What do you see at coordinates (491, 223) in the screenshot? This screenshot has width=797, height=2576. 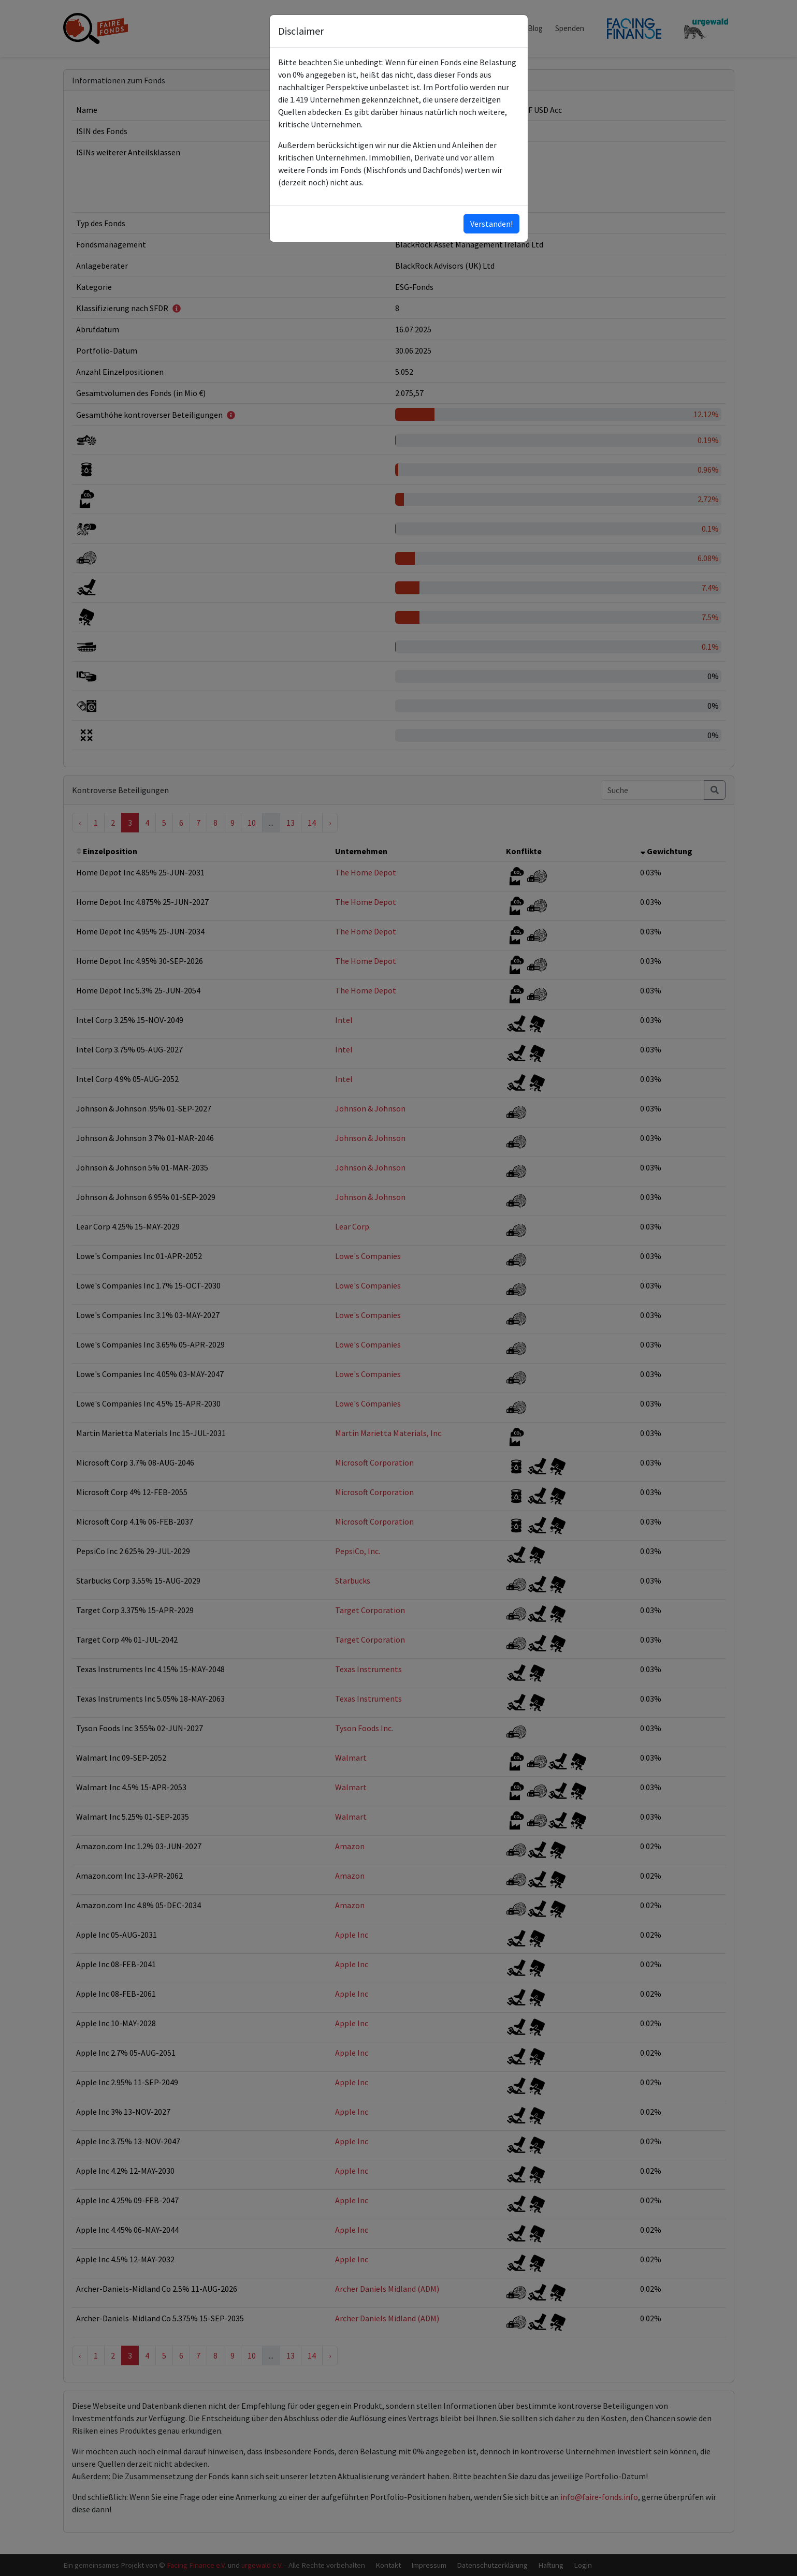 I see `Verstanden!` at bounding box center [491, 223].